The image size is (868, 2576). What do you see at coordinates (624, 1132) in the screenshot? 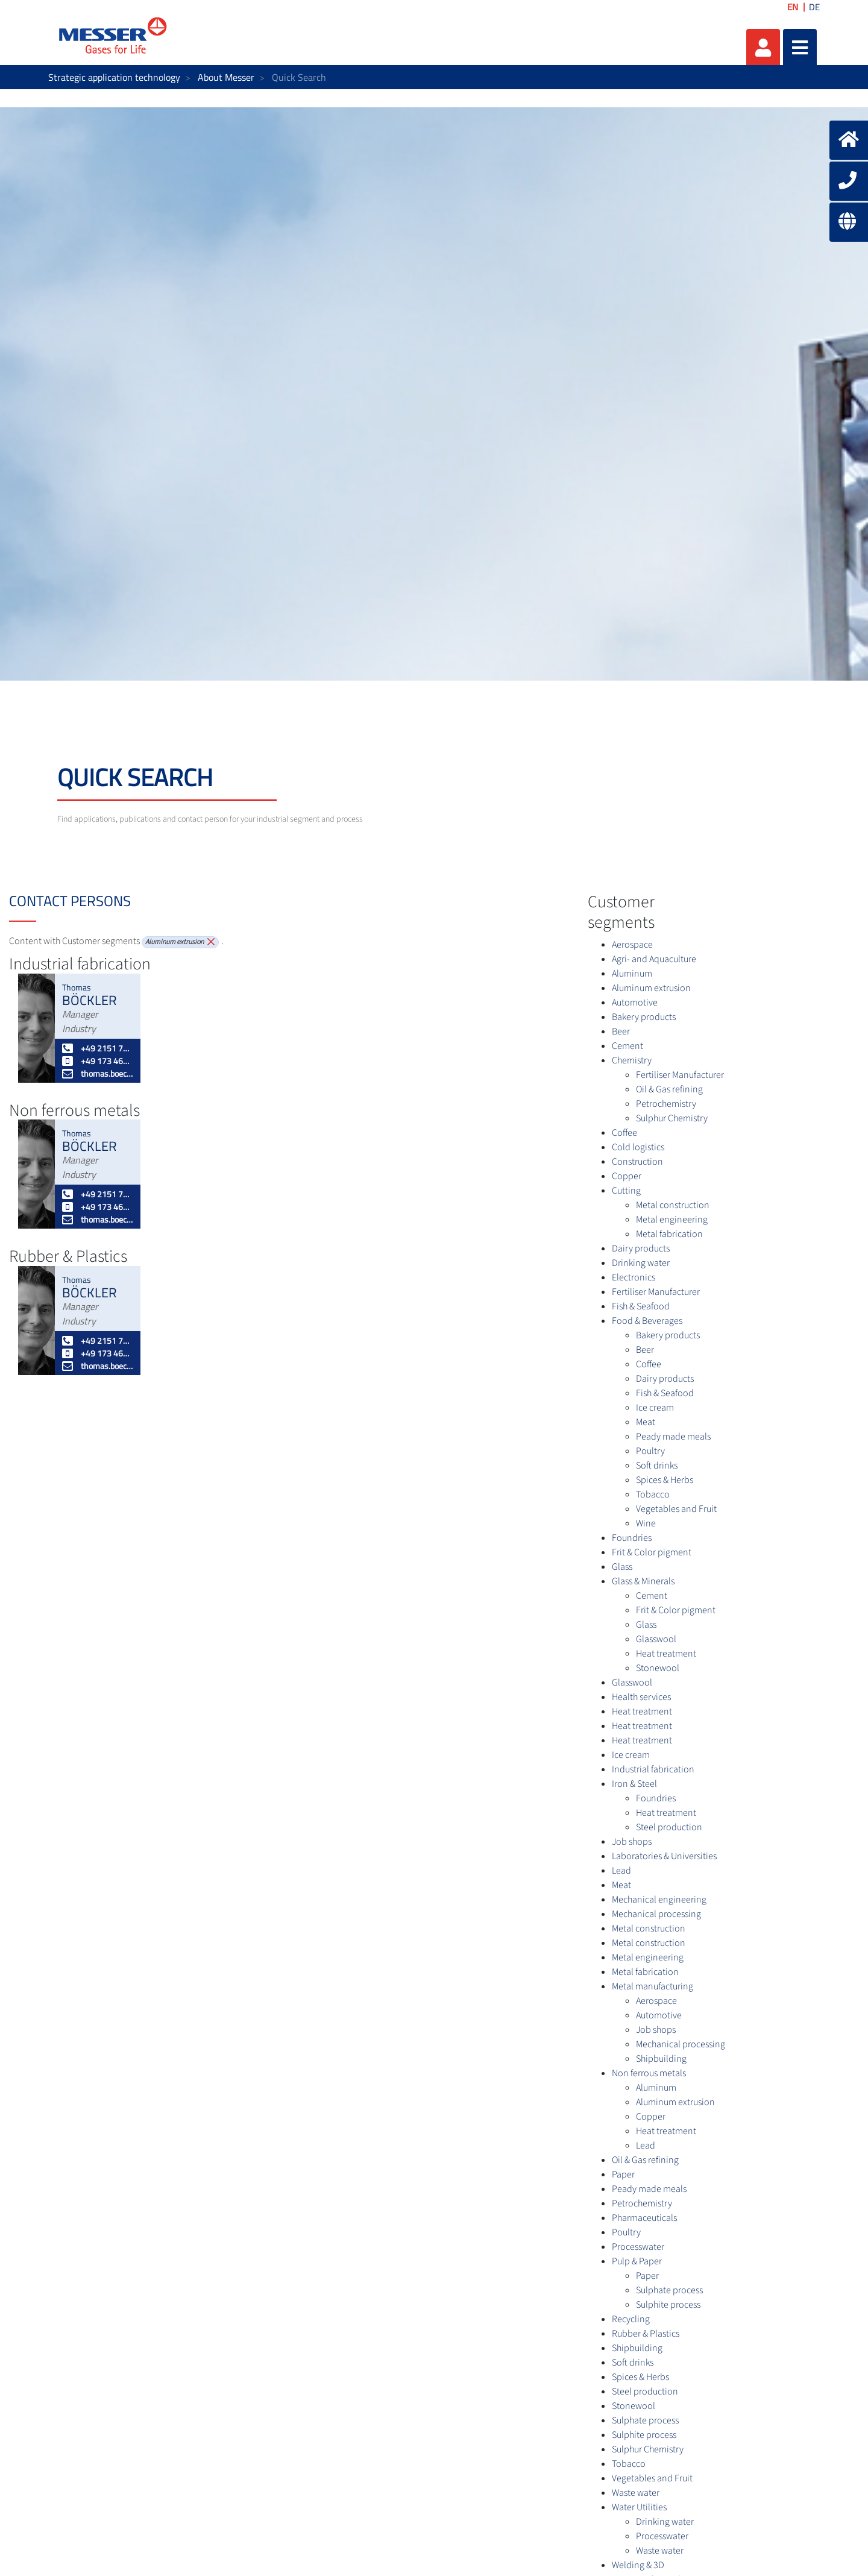
I see `Coffee` at bounding box center [624, 1132].